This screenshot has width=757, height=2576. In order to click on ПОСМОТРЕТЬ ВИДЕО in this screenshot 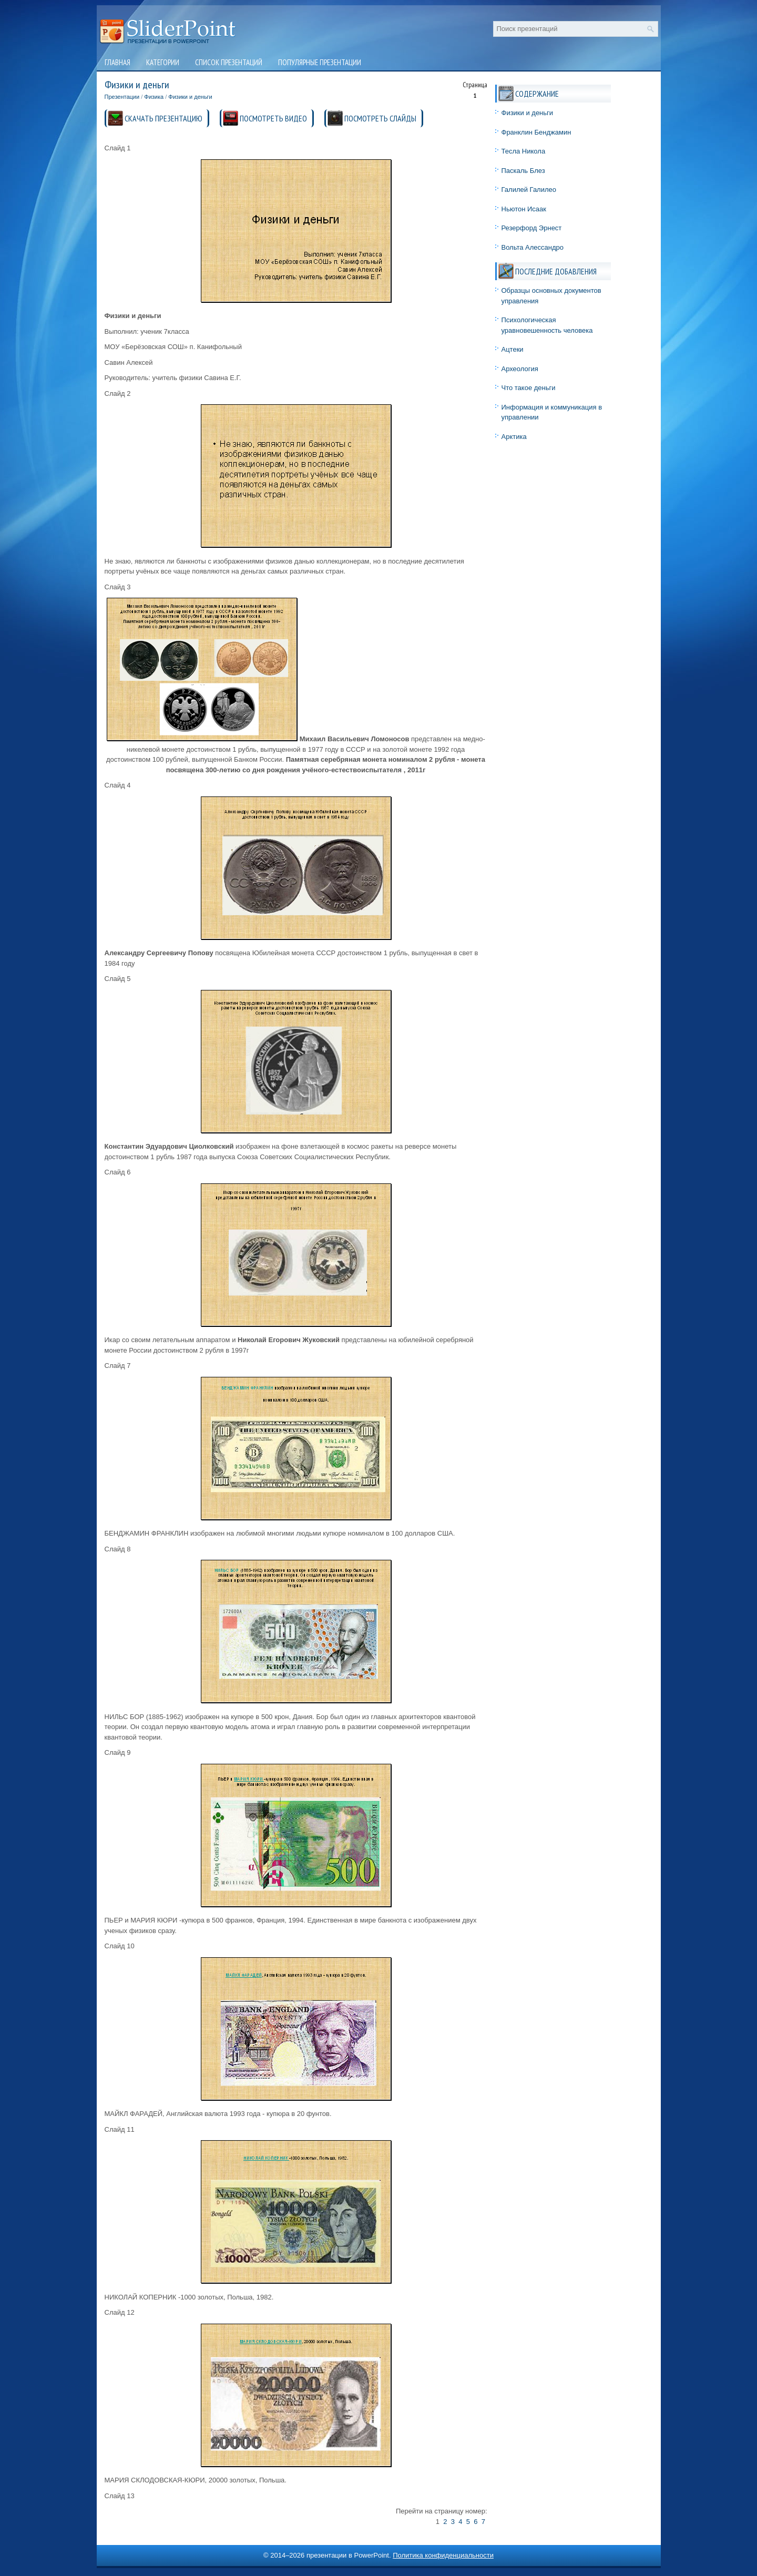, I will do `click(273, 118)`.